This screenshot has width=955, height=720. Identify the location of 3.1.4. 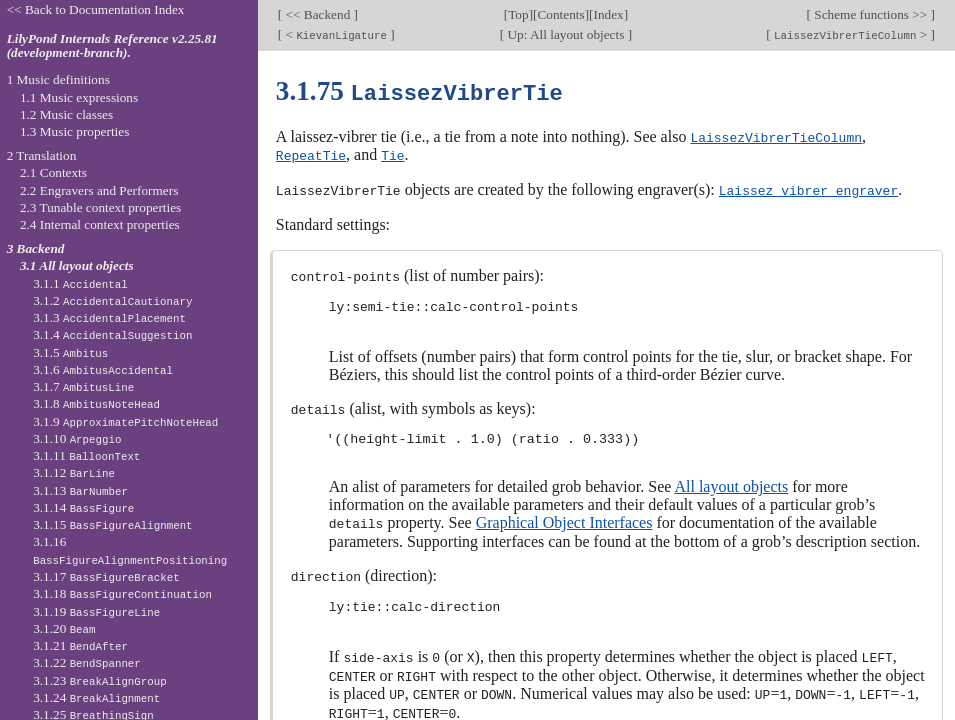
(112, 334).